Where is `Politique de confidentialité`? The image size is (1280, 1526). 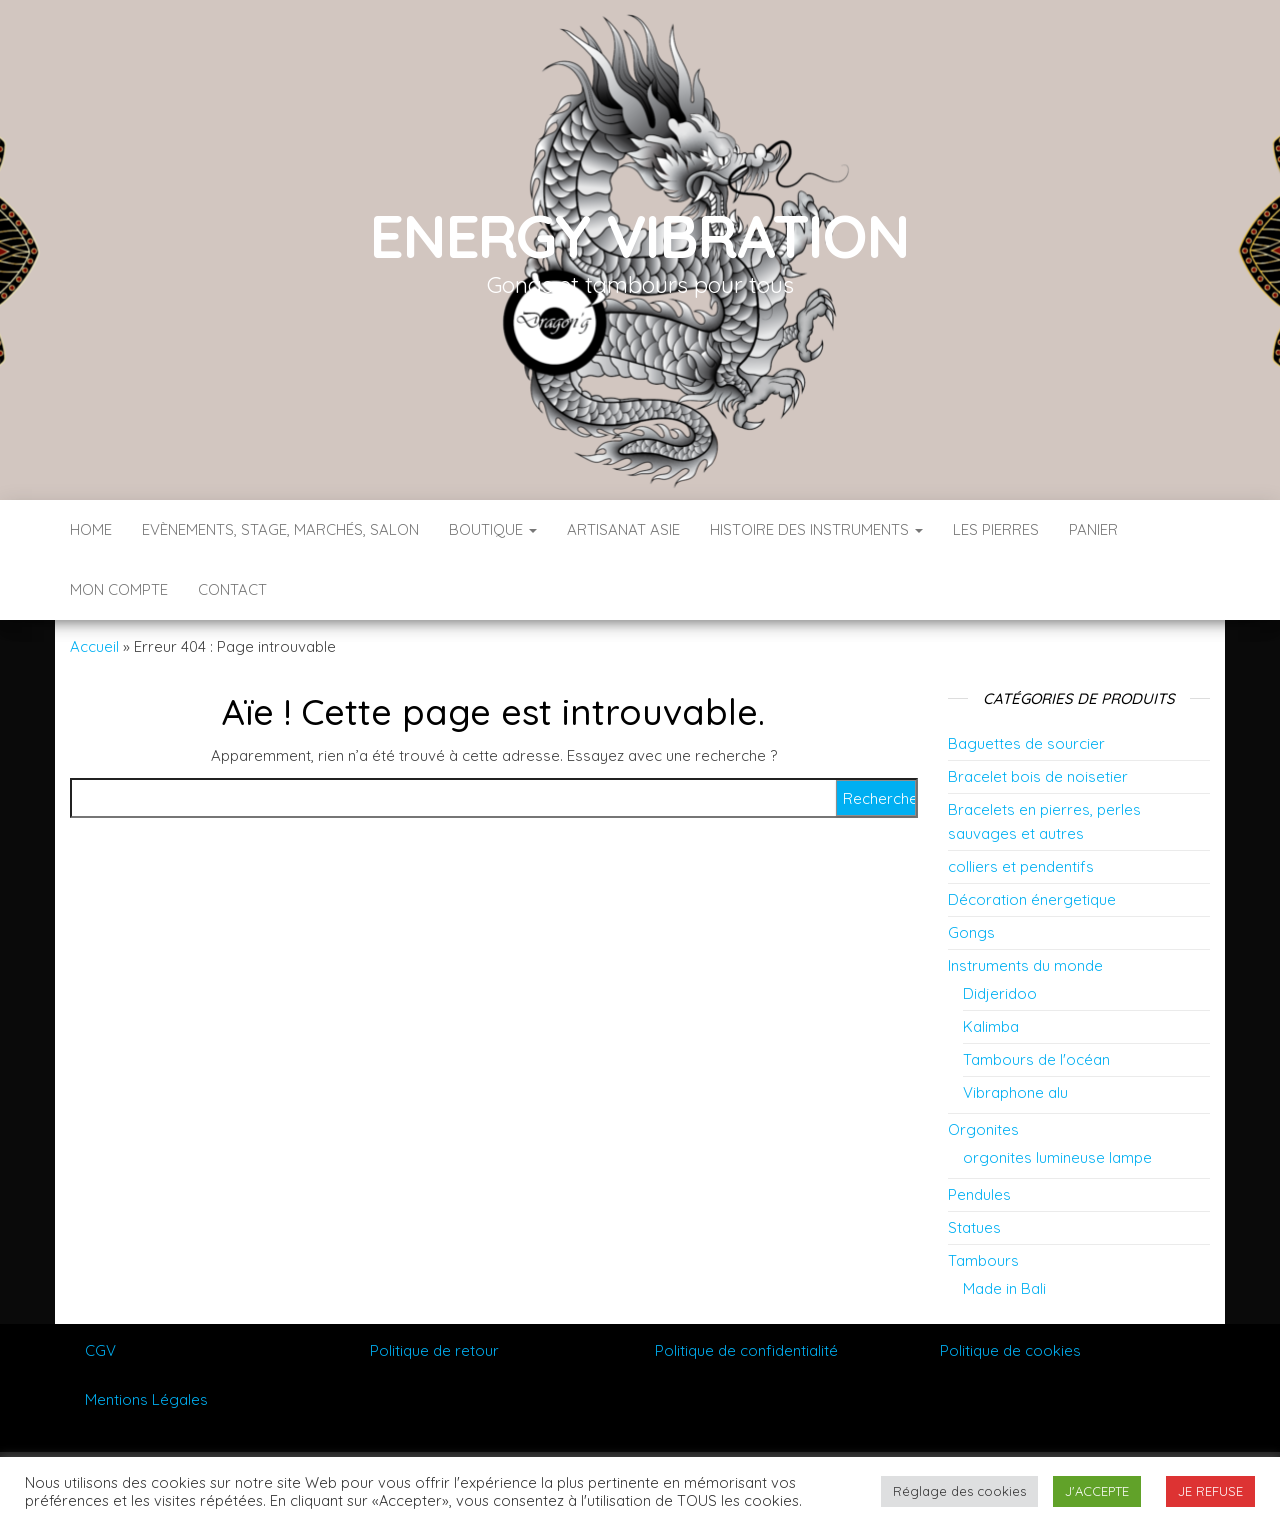
Politique de confidentialité is located at coordinates (746, 1350).